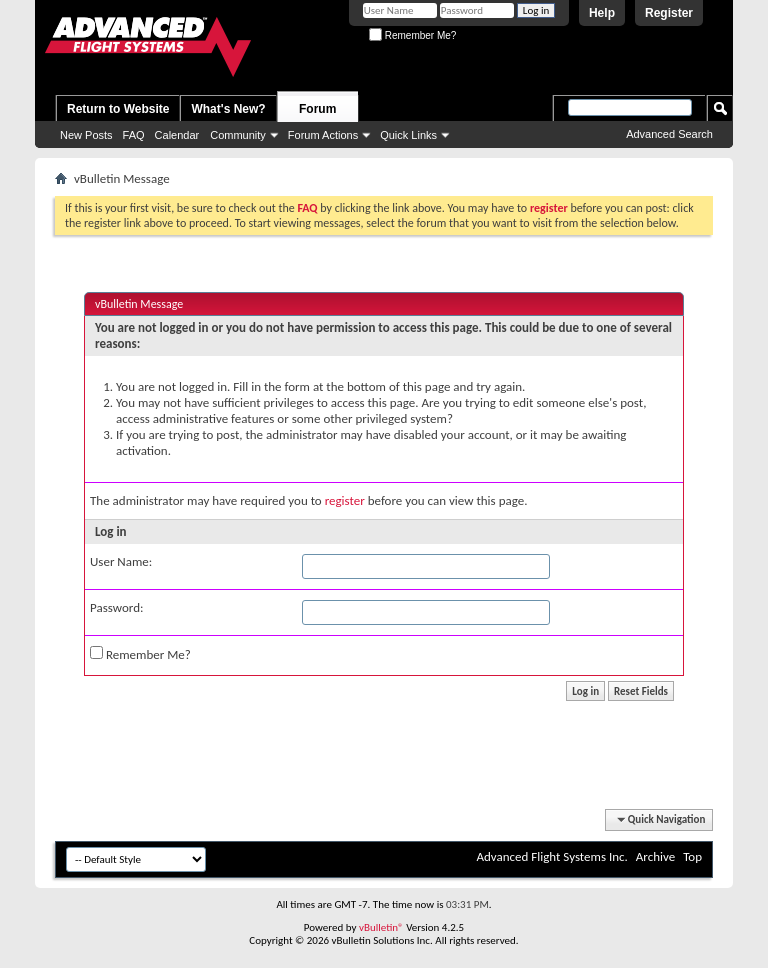 This screenshot has height=968, width=768. What do you see at coordinates (118, 109) in the screenshot?
I see `Return to Website` at bounding box center [118, 109].